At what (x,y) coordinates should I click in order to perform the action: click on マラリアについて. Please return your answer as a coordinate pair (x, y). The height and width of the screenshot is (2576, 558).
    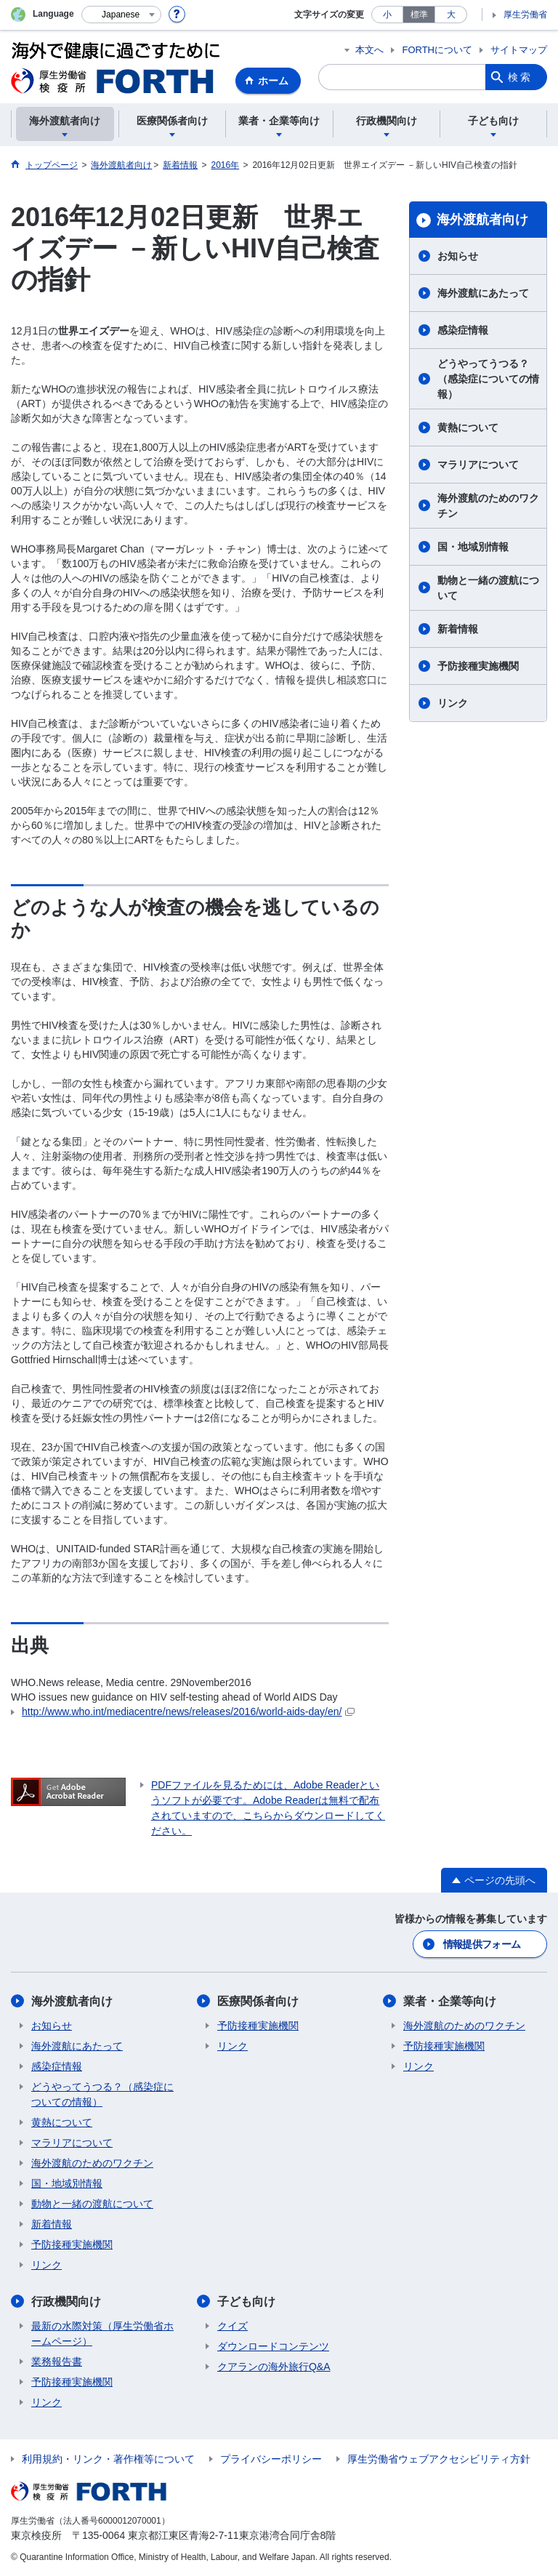
    Looking at the image, I should click on (478, 464).